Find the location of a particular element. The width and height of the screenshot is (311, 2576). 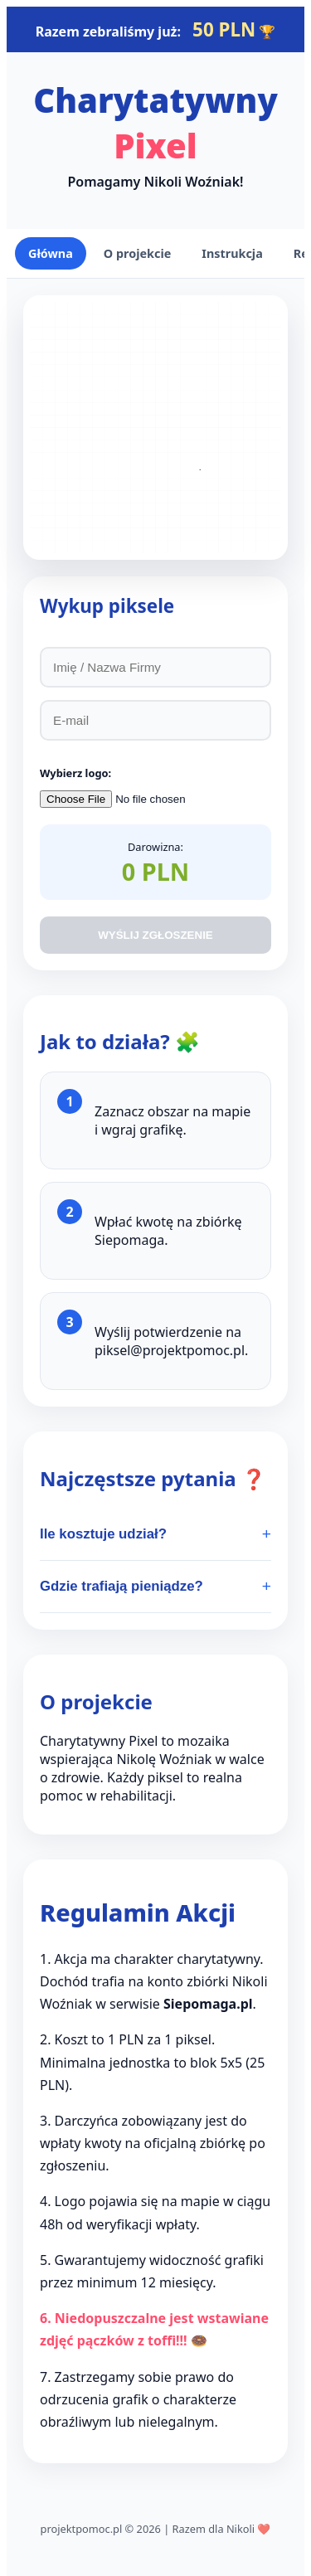

O projekcie is located at coordinates (137, 253).